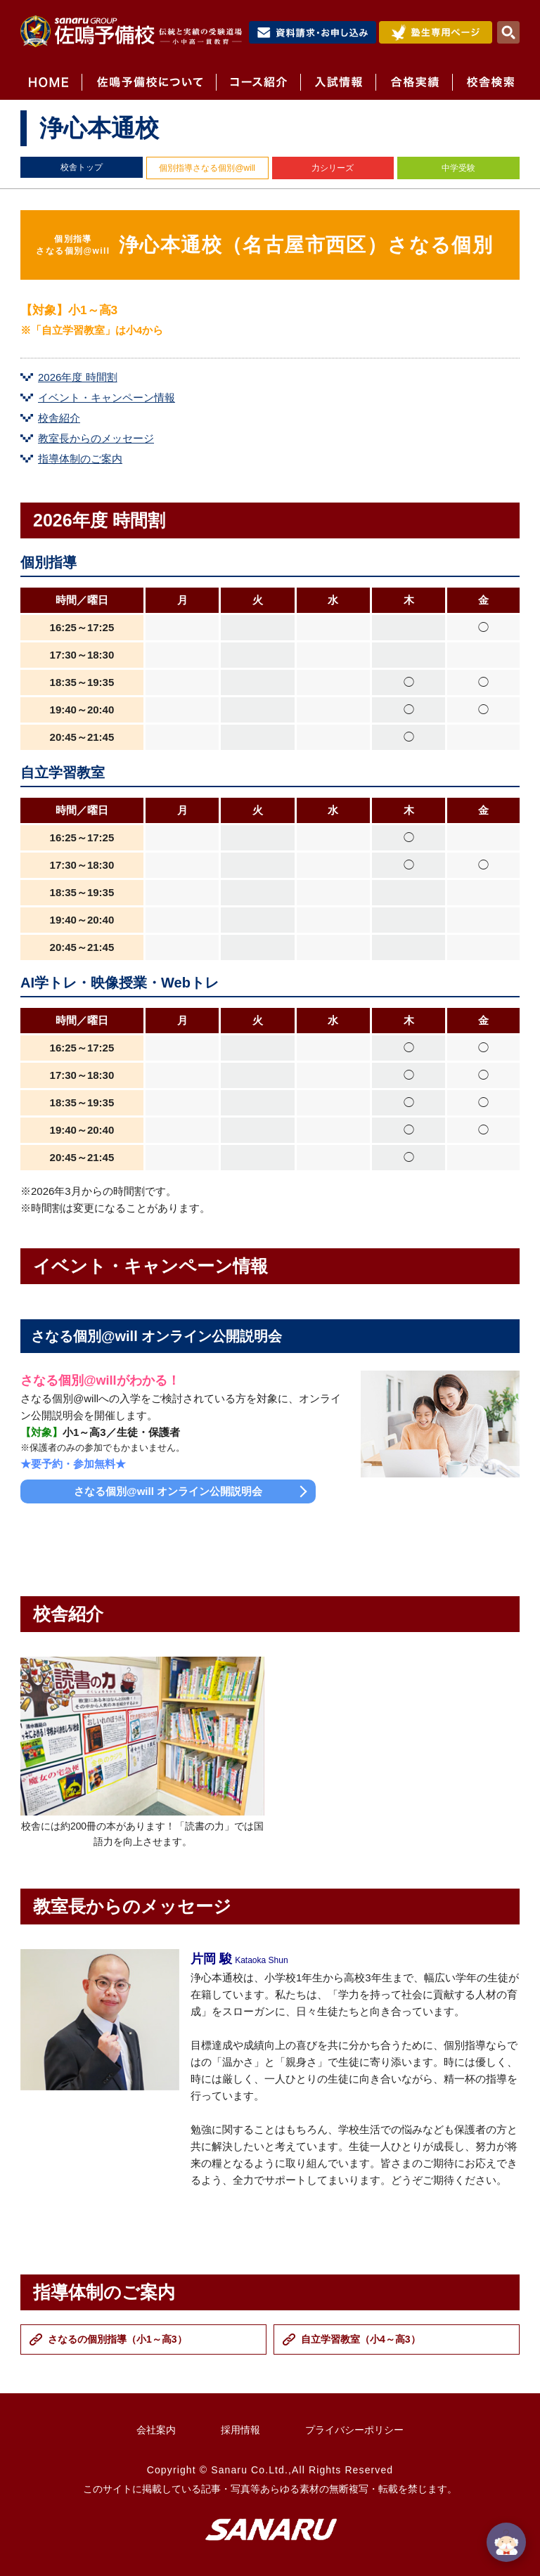 The height and width of the screenshot is (2576, 540). I want to click on 佐鳴予備校について, so click(149, 82).